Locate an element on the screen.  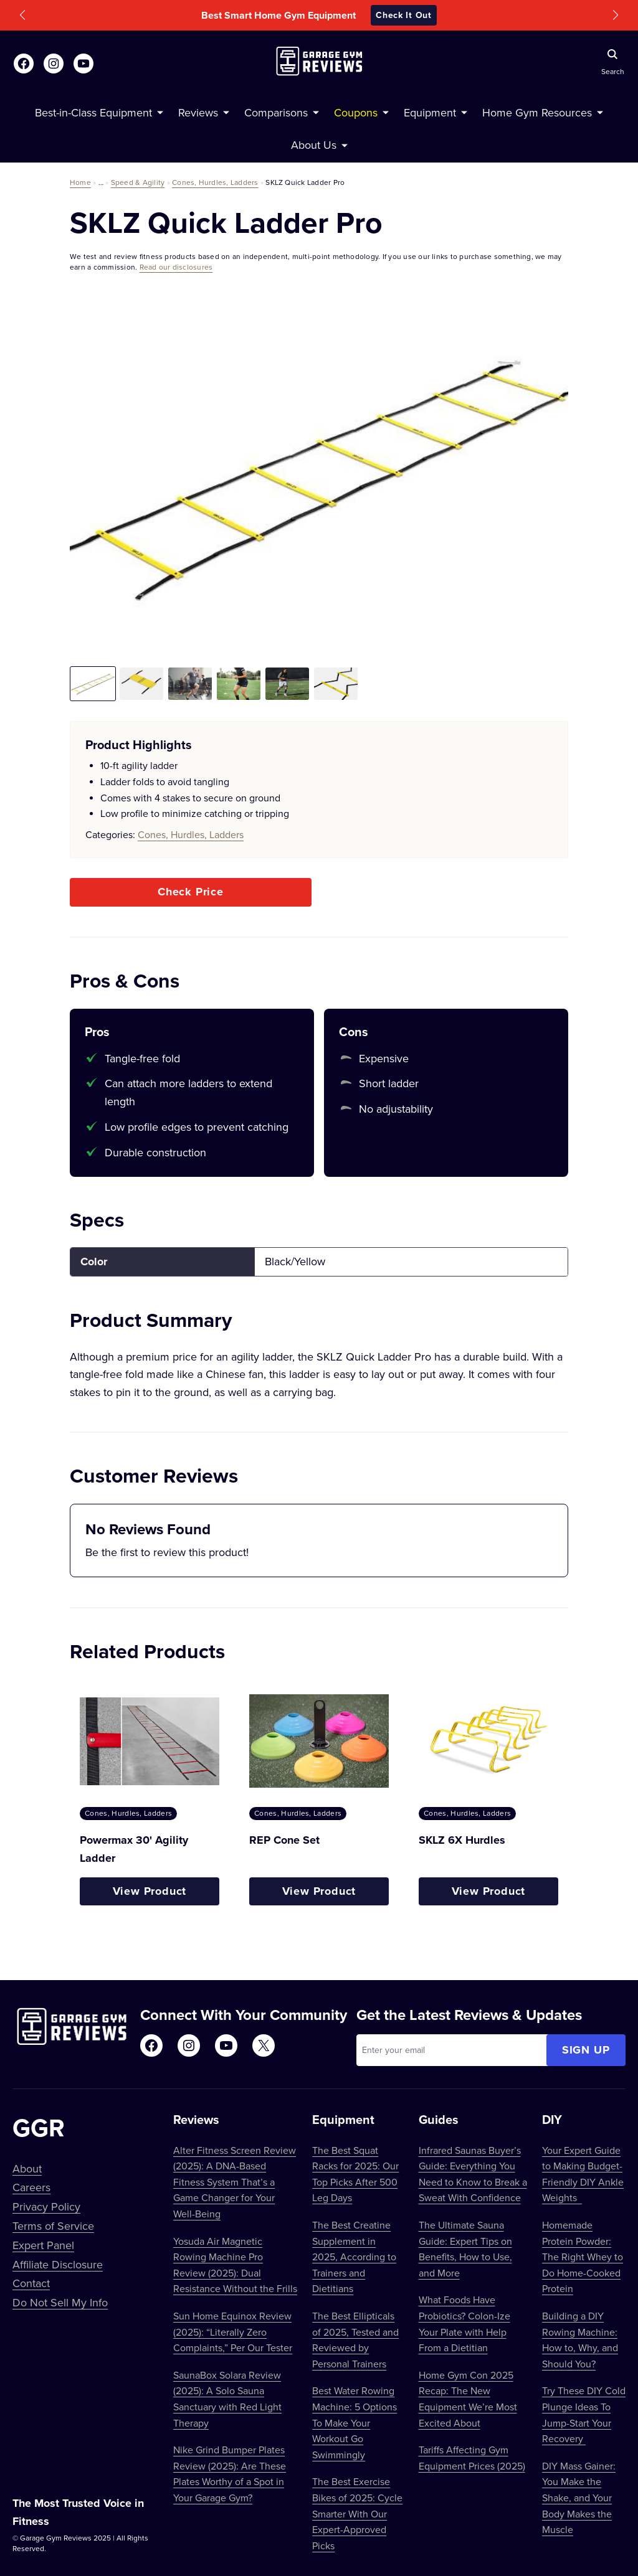
REP Cone Set is located at coordinates (284, 1840).